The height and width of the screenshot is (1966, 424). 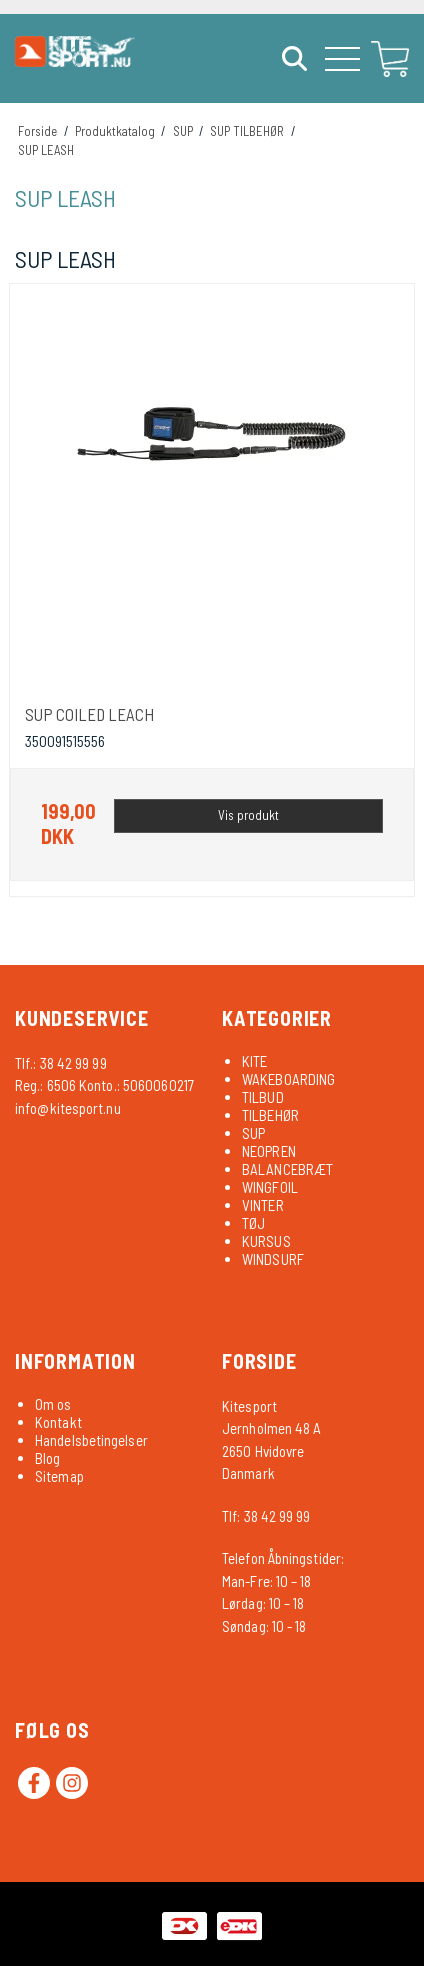 What do you see at coordinates (266, 1516) in the screenshot?
I see `Tlf: 38 42 99 99` at bounding box center [266, 1516].